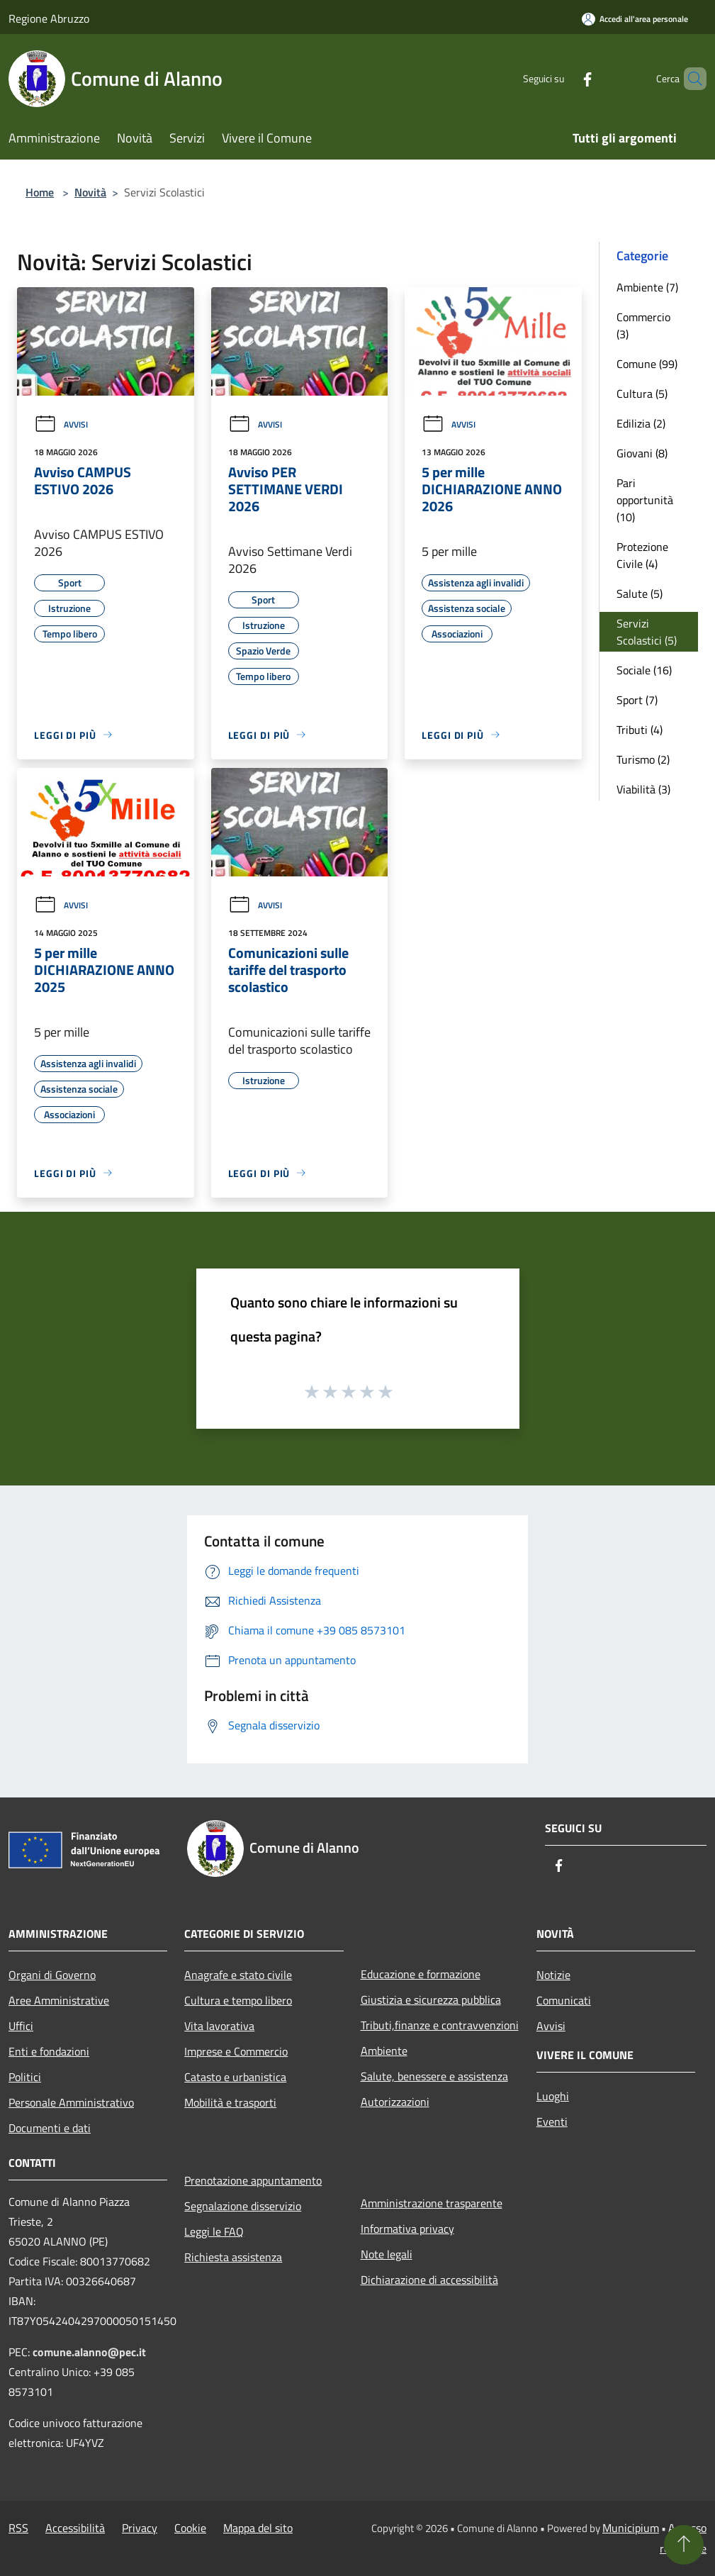 This screenshot has width=715, height=2576. I want to click on Comunicati, so click(563, 2000).